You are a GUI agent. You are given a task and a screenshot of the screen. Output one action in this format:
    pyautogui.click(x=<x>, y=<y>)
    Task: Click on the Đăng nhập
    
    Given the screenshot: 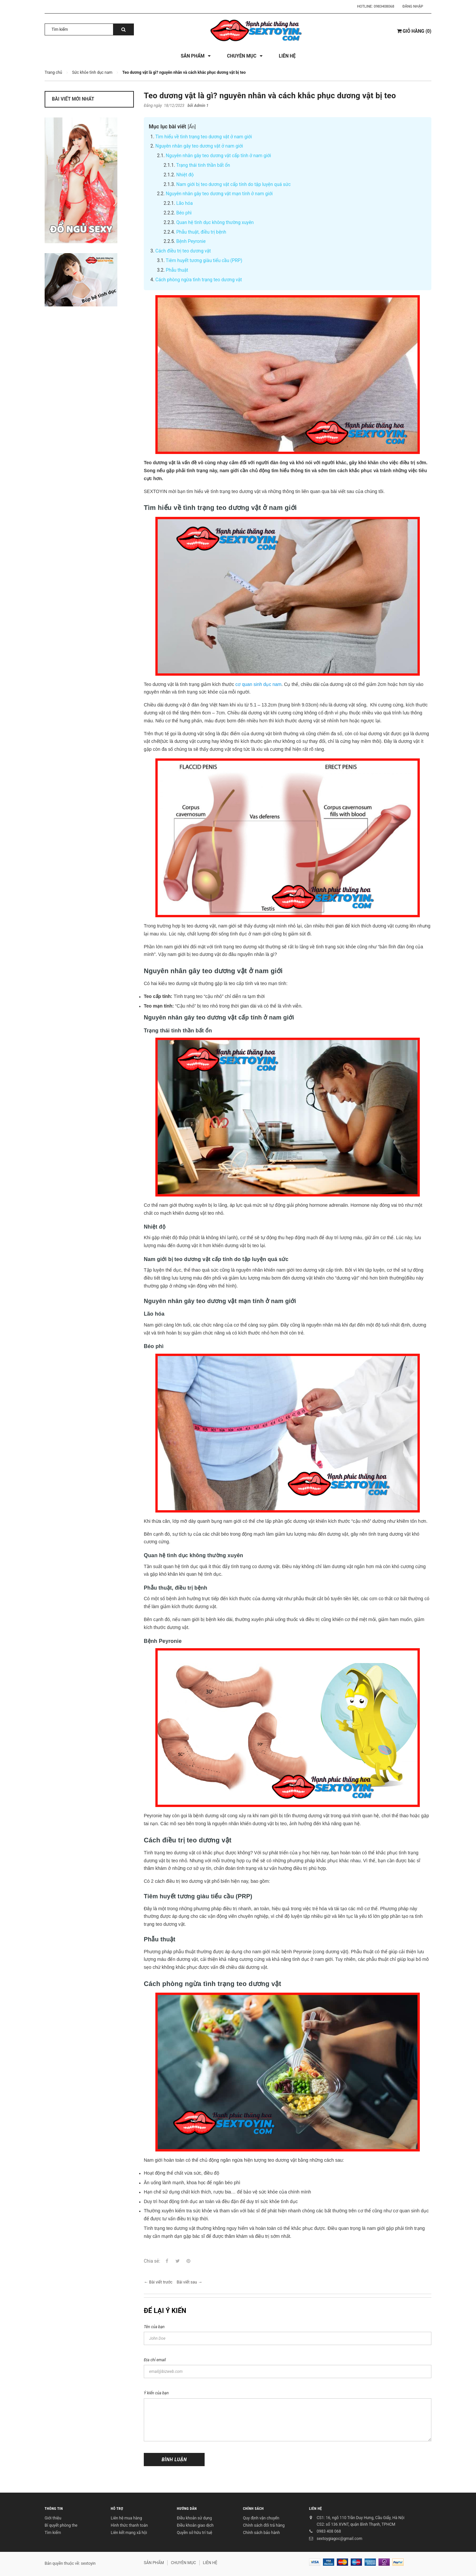 What is the action you would take?
    pyautogui.click(x=413, y=6)
    